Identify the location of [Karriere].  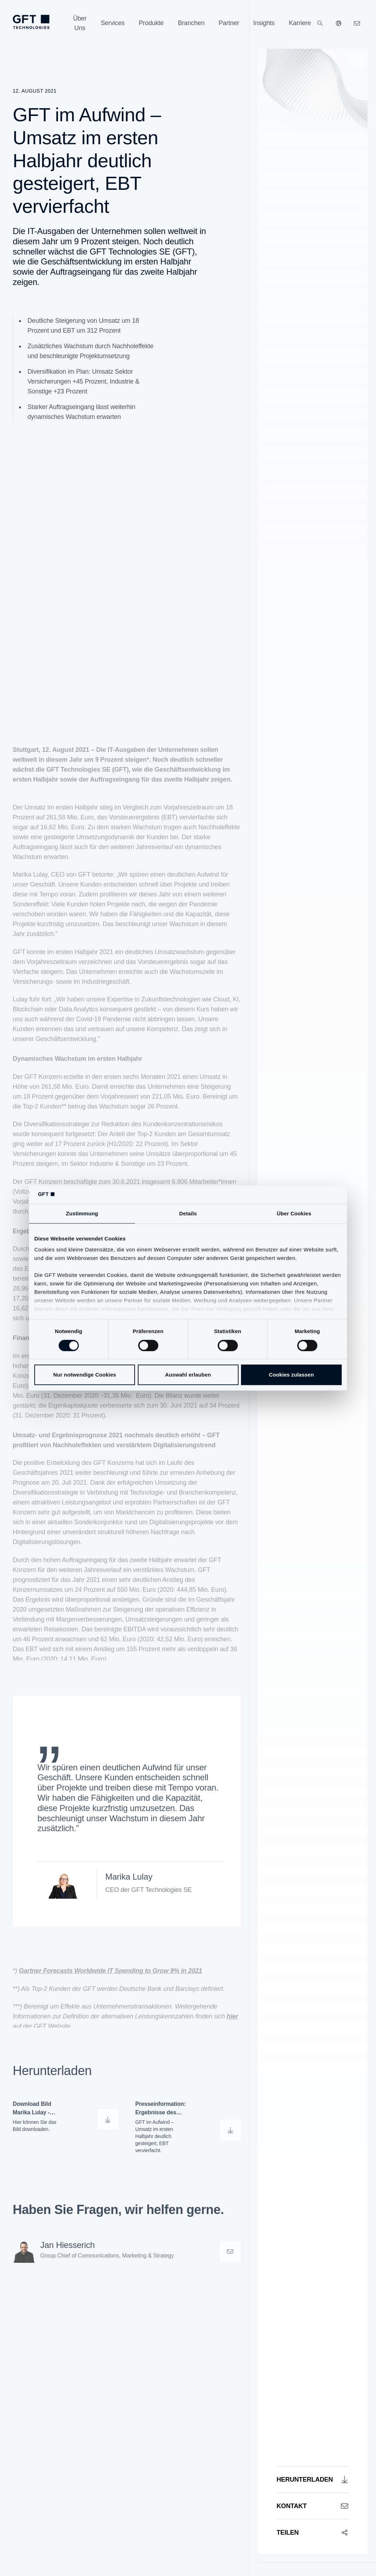
(300, 23).